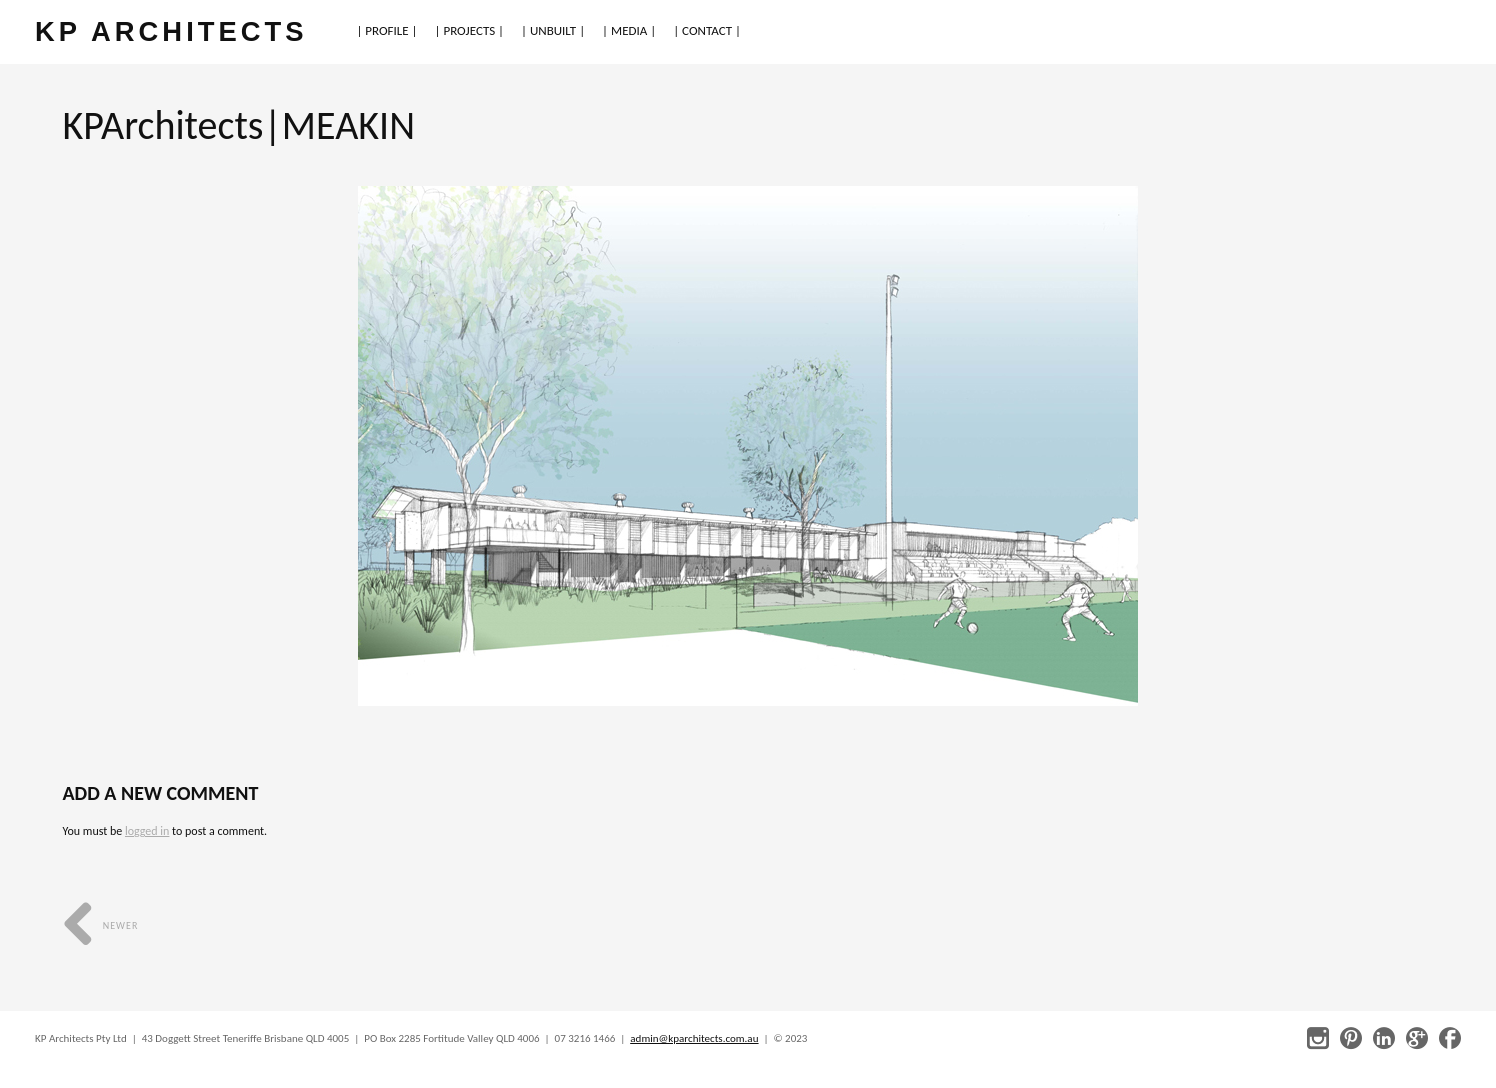 Image resolution: width=1496 pixels, height=1088 pixels. I want to click on KP ARCHITECTS, so click(171, 31).